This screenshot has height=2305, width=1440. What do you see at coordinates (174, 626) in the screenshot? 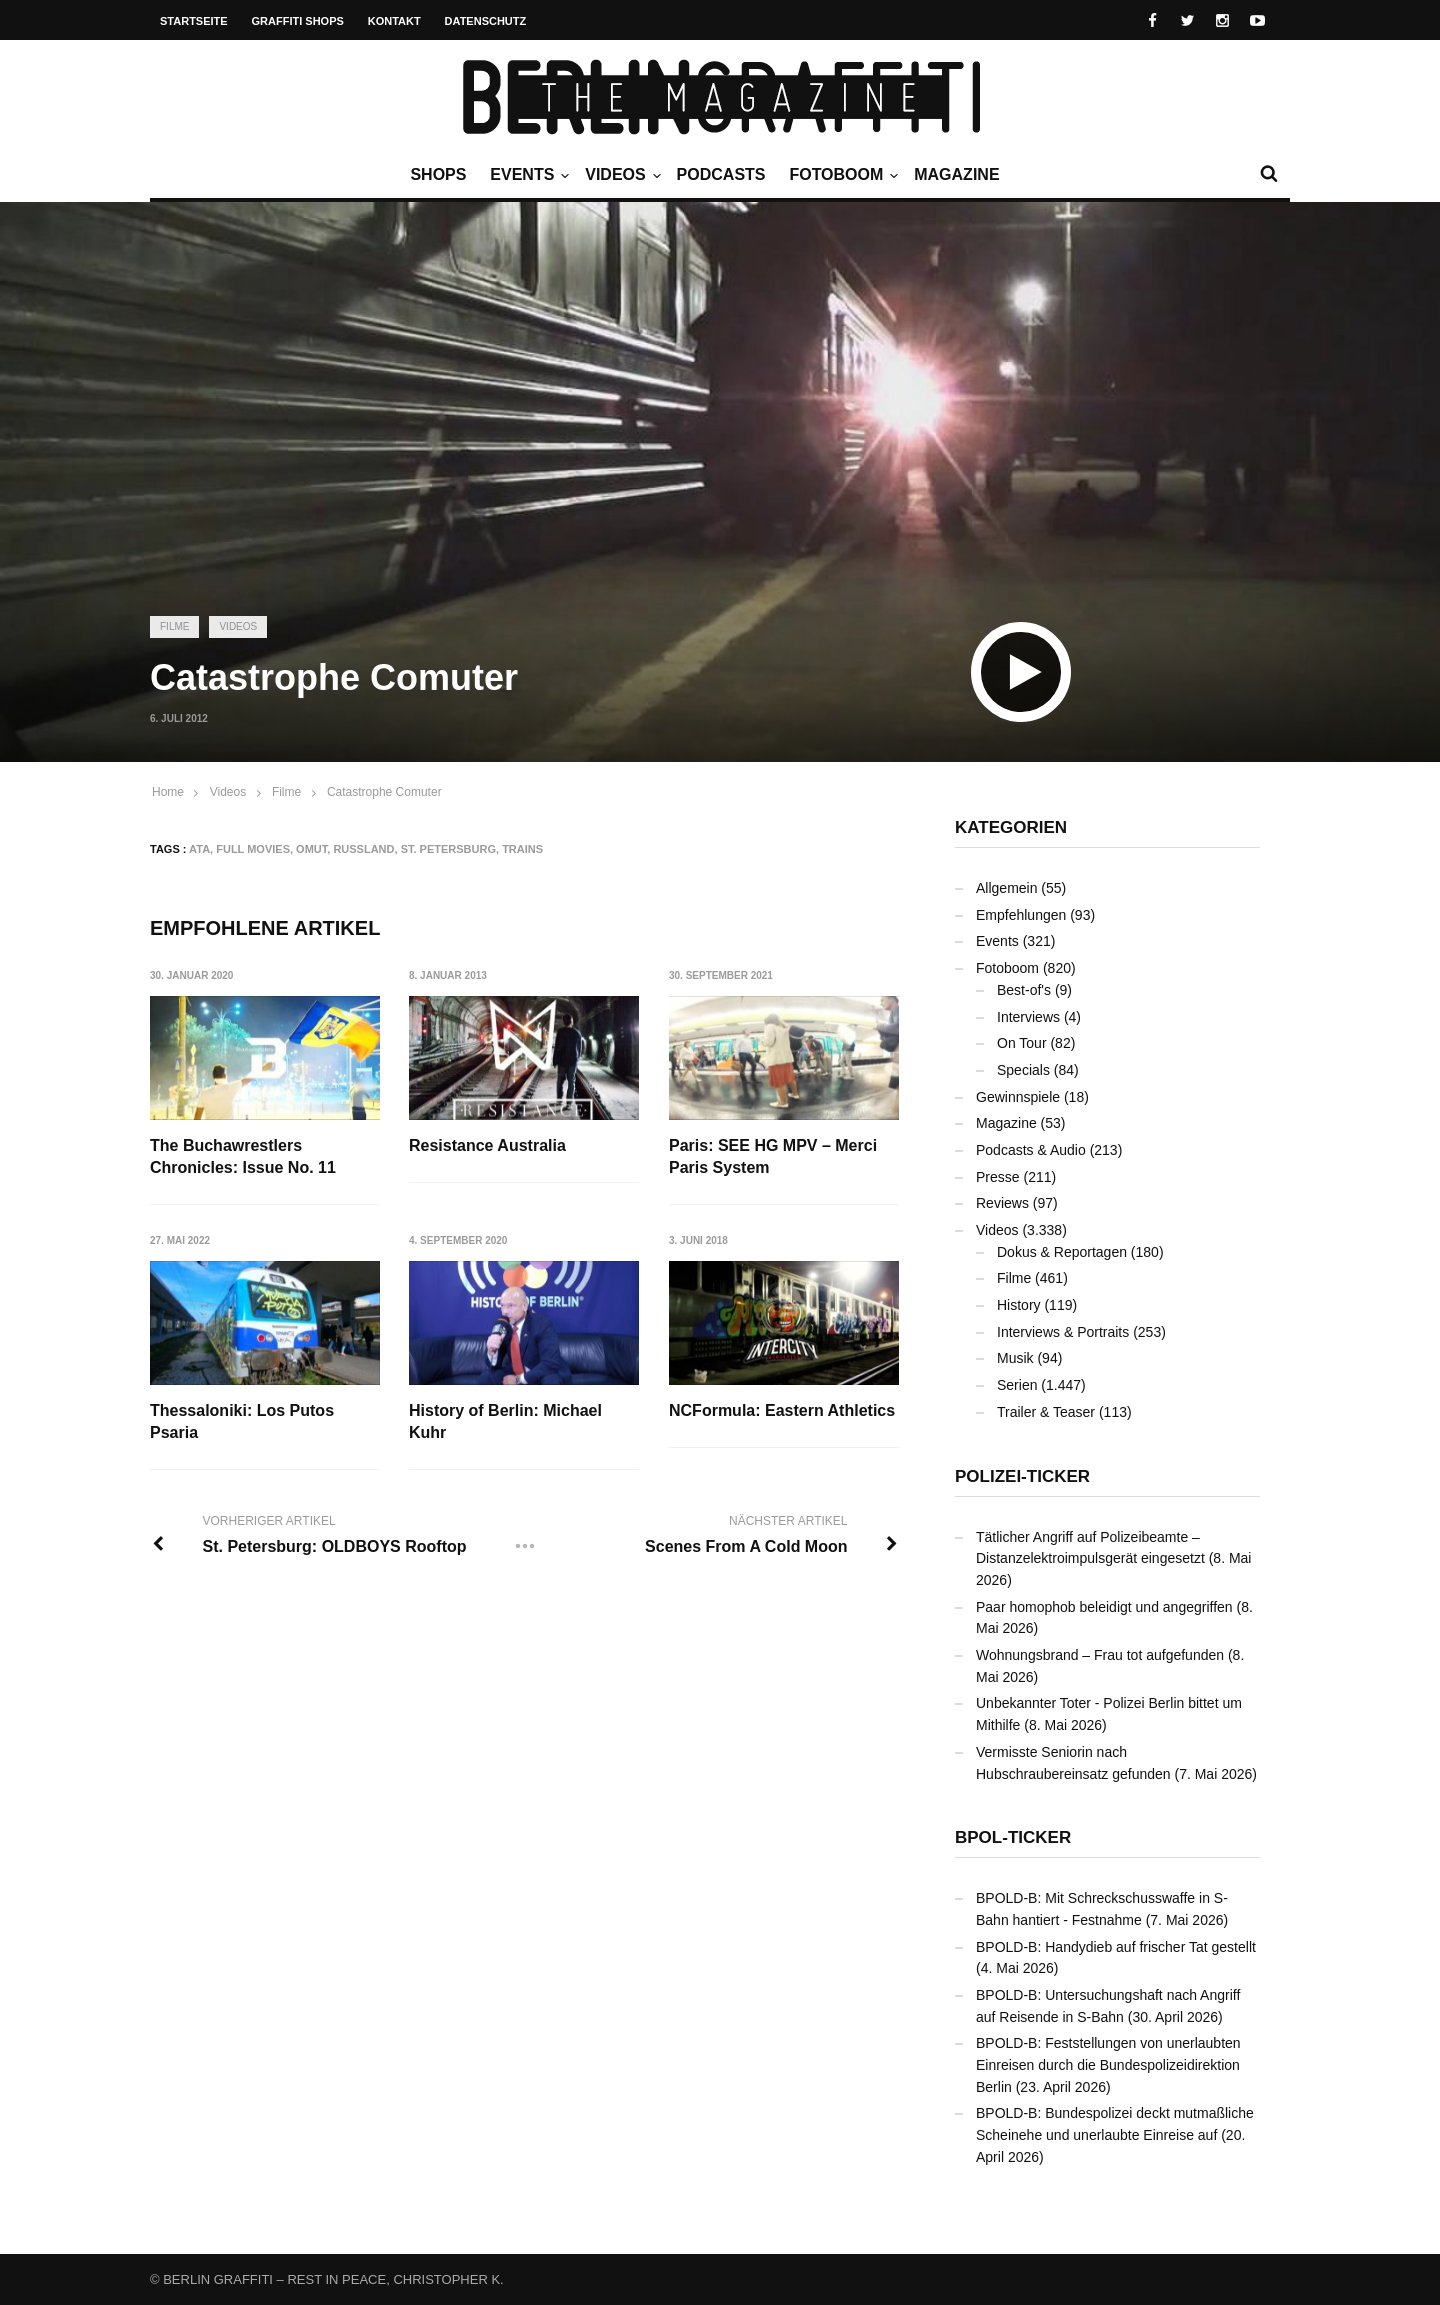
I see `Filme` at bounding box center [174, 626].